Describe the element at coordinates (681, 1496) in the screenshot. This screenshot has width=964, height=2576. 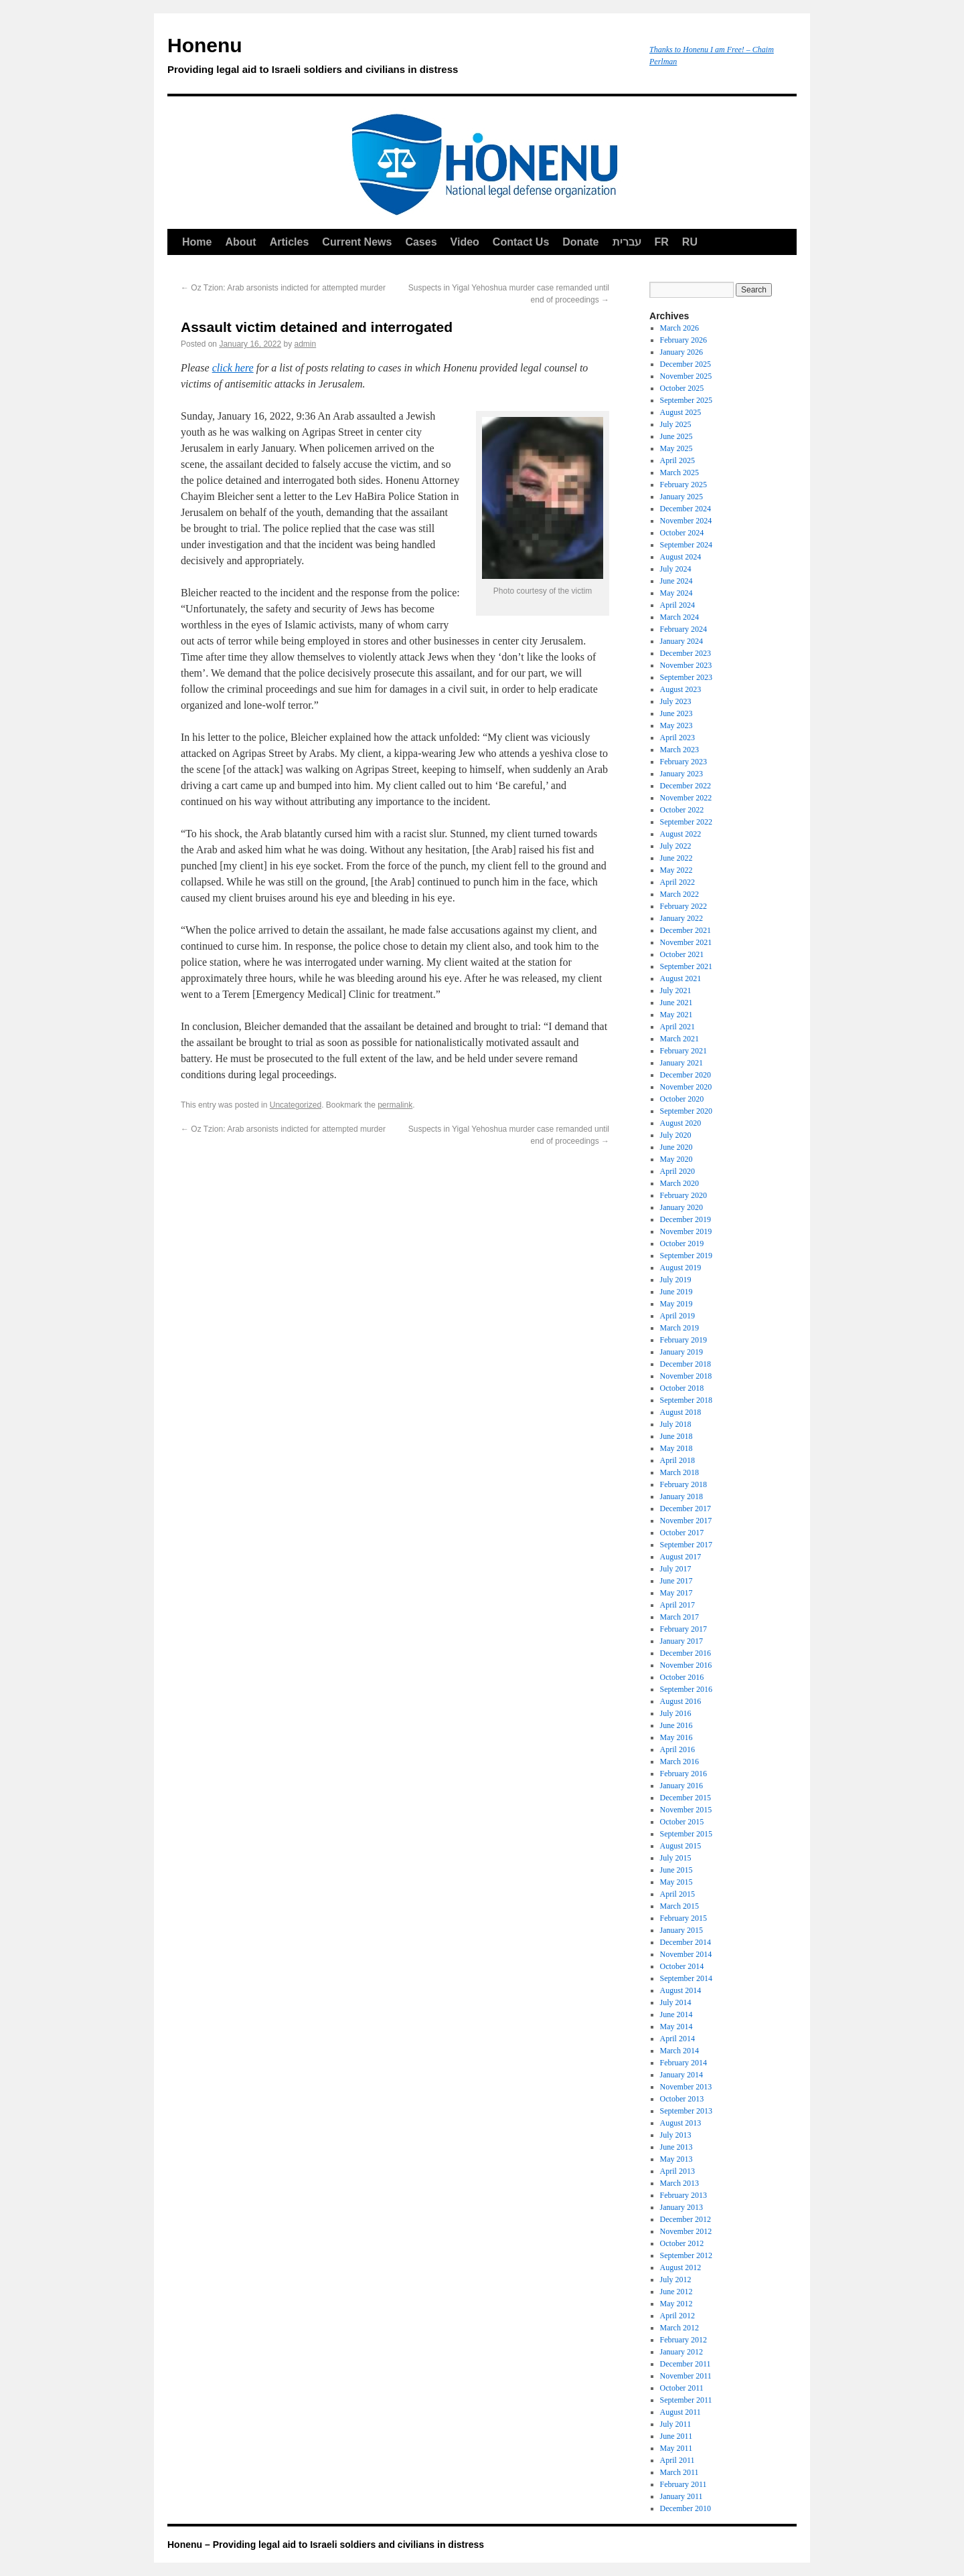
I see `January 2018` at that location.